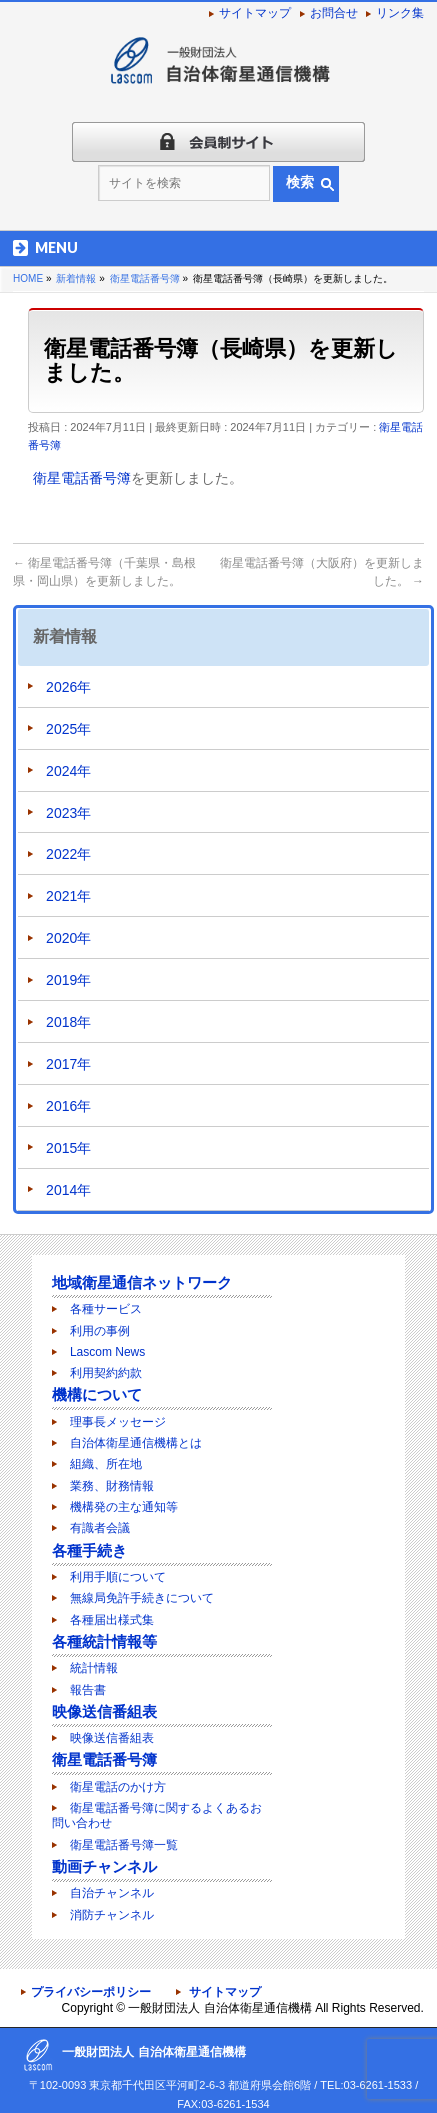 This screenshot has height=2113, width=437. What do you see at coordinates (97, 1394) in the screenshot?
I see `機構について` at bounding box center [97, 1394].